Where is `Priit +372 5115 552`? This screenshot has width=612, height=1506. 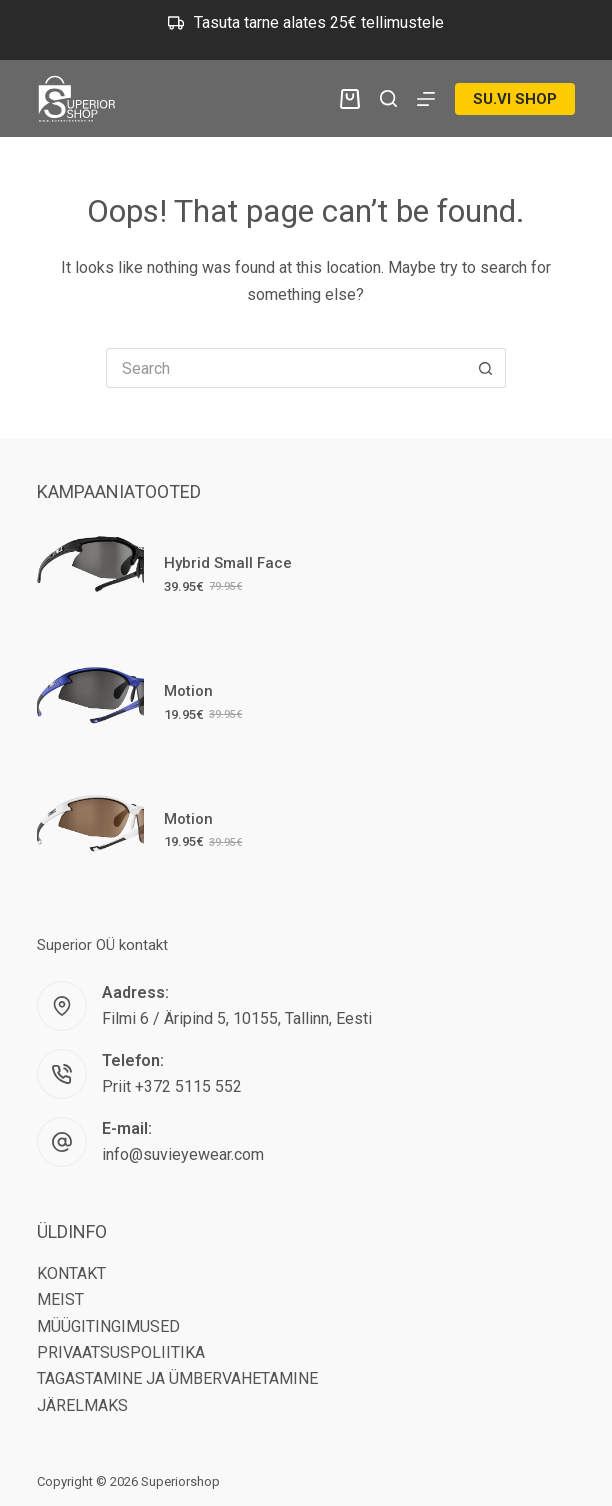 Priit +372 5115 552 is located at coordinates (172, 1086).